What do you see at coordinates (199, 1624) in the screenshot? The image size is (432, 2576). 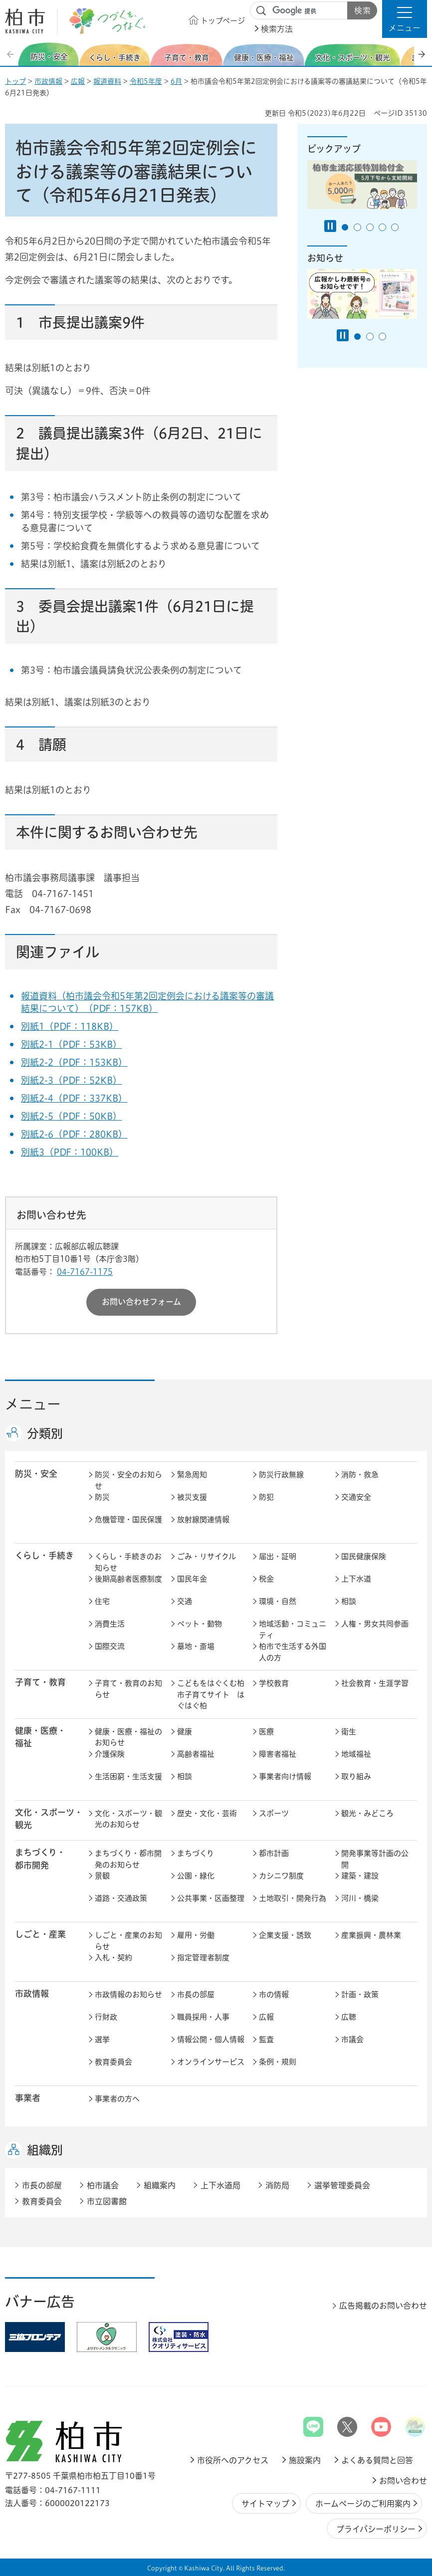 I see `ペット・動物` at bounding box center [199, 1624].